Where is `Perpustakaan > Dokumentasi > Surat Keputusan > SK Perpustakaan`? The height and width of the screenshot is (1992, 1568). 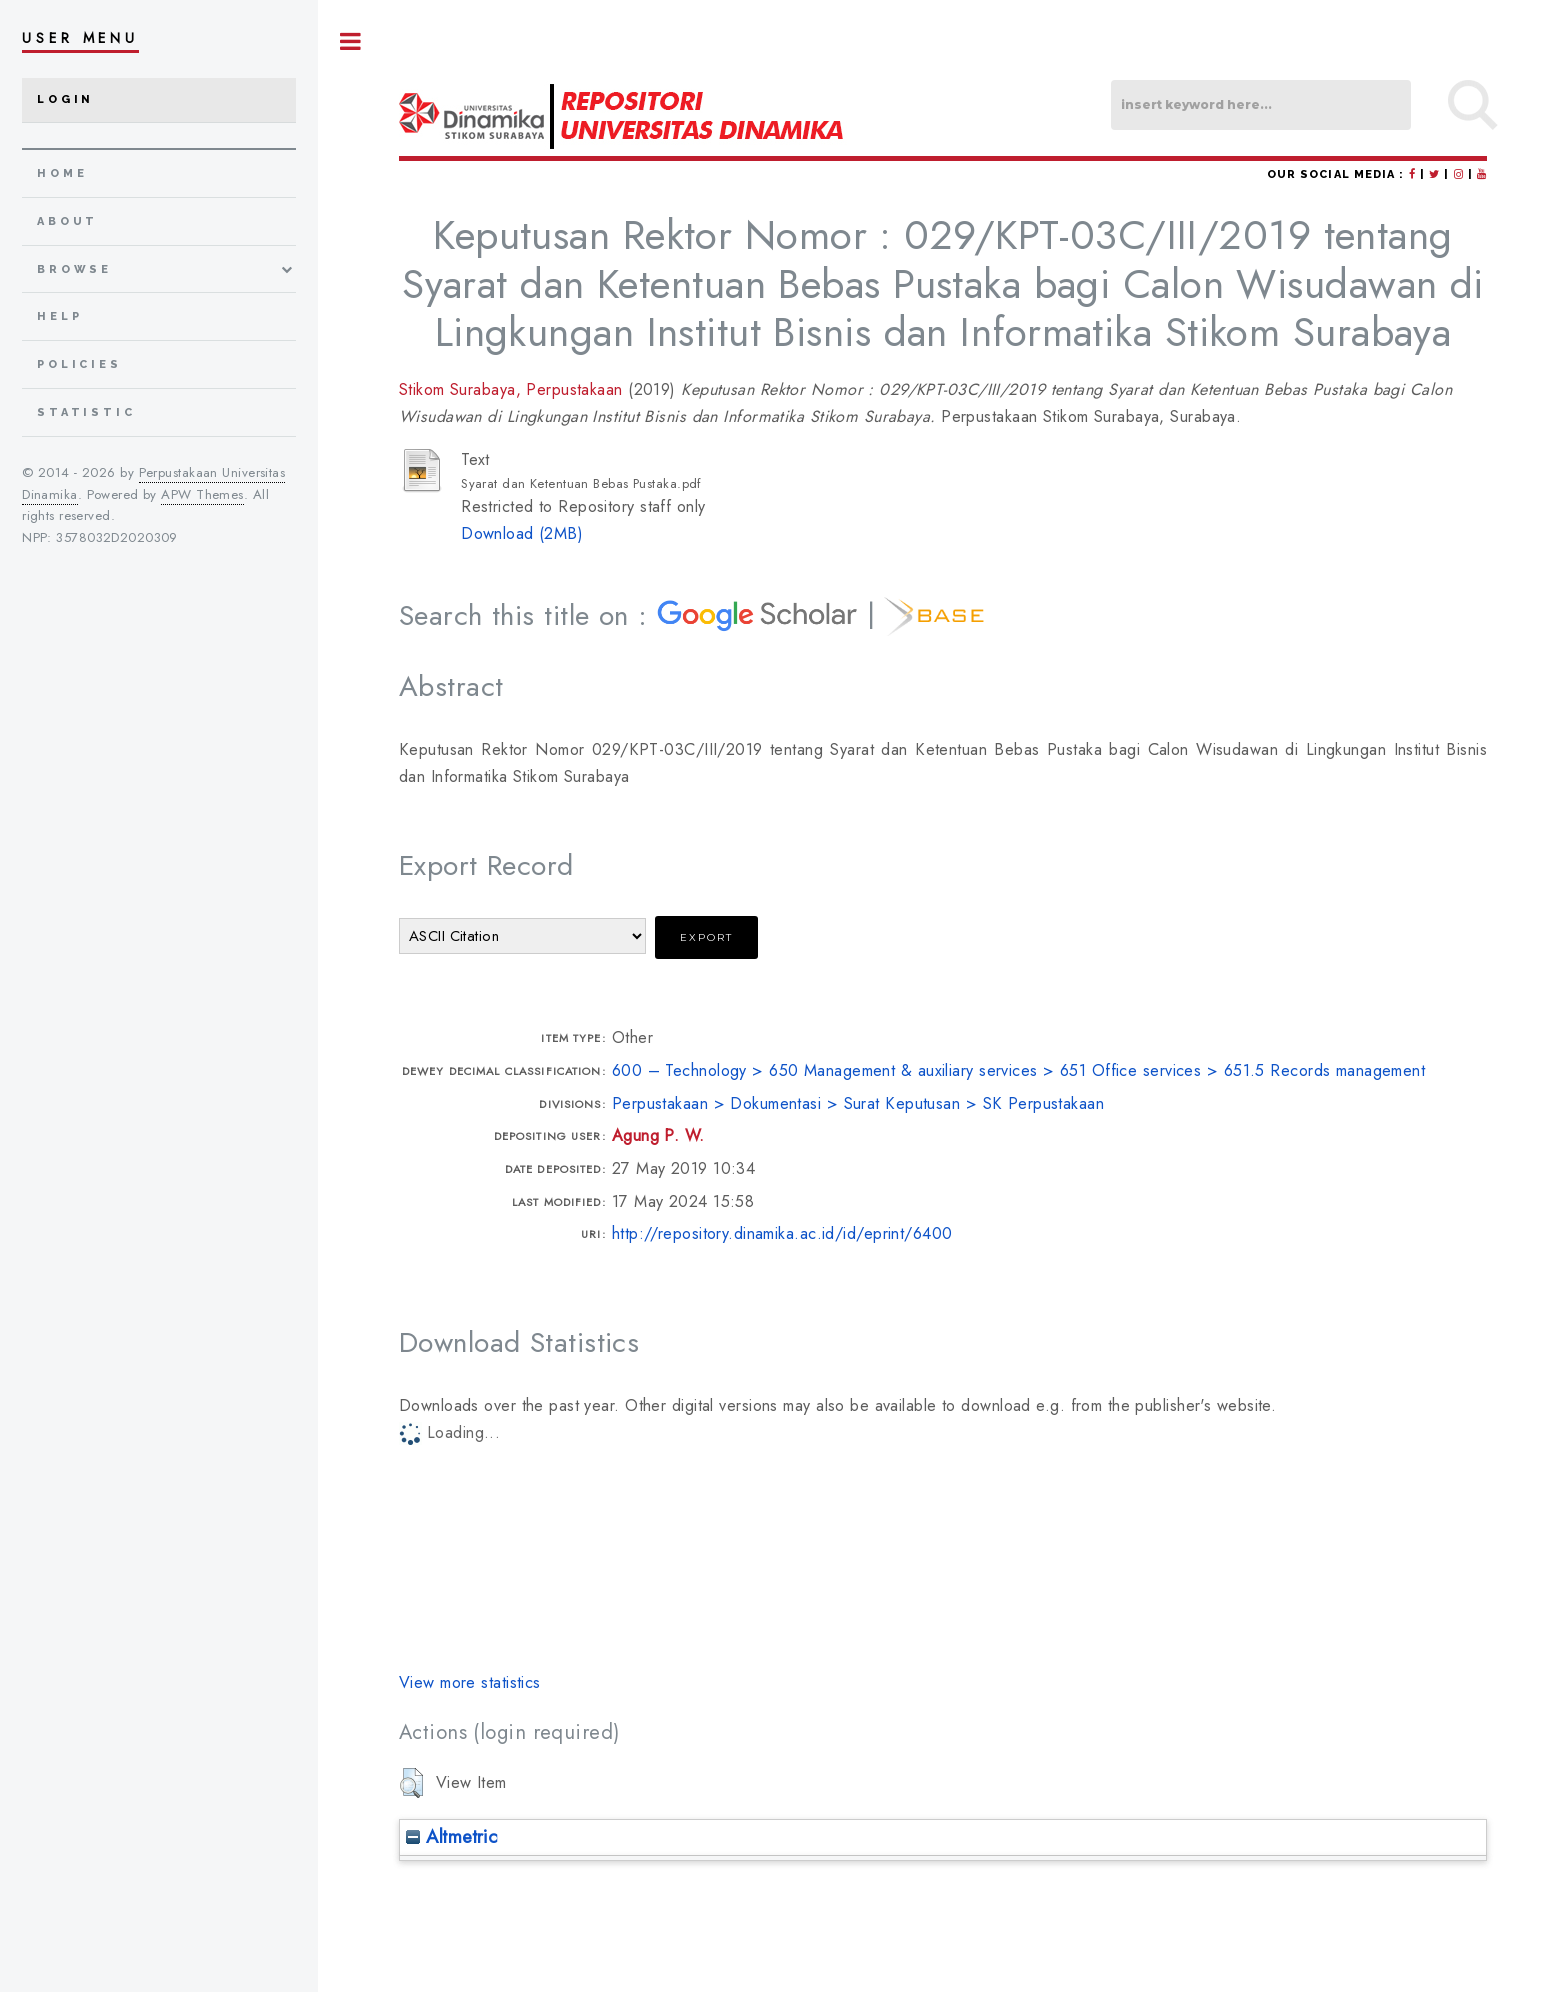 Perpustakaan > Dokumentasi > Surat Keputusan > SK Perpustakaan is located at coordinates (858, 1103).